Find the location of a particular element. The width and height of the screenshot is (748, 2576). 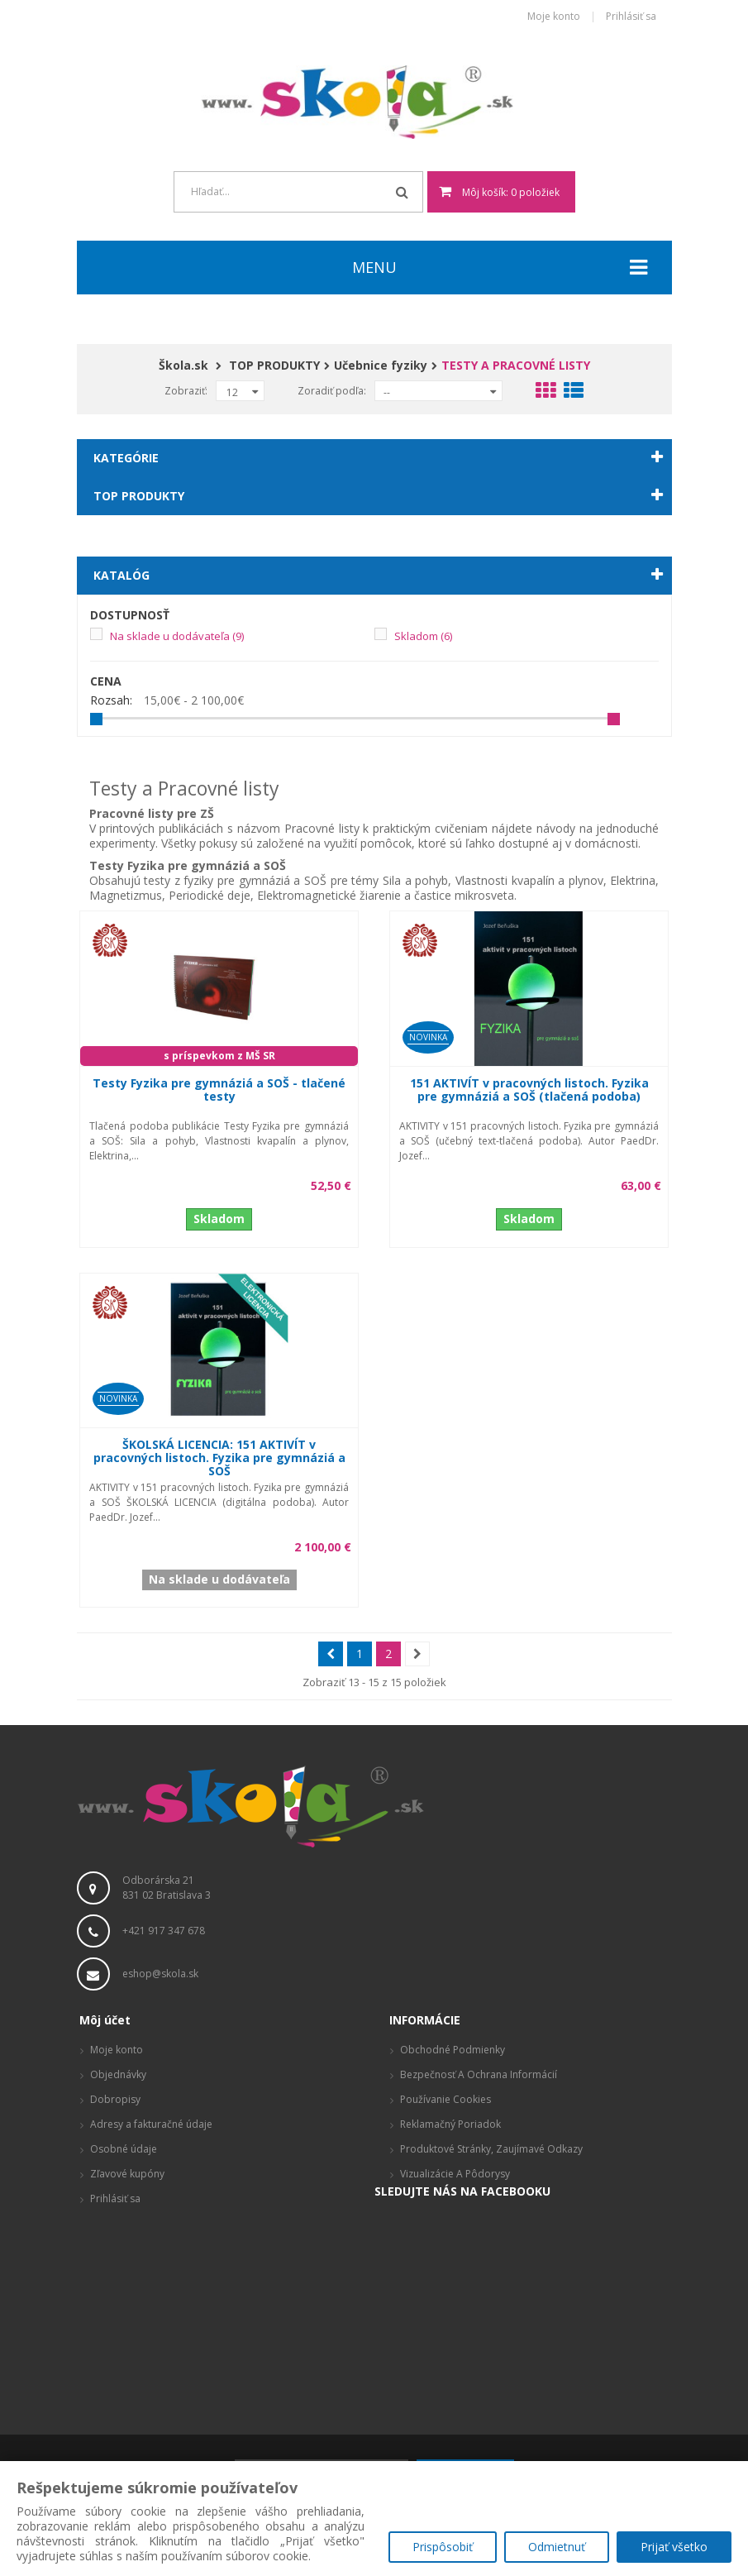

Prijať všetko is located at coordinates (674, 2547).